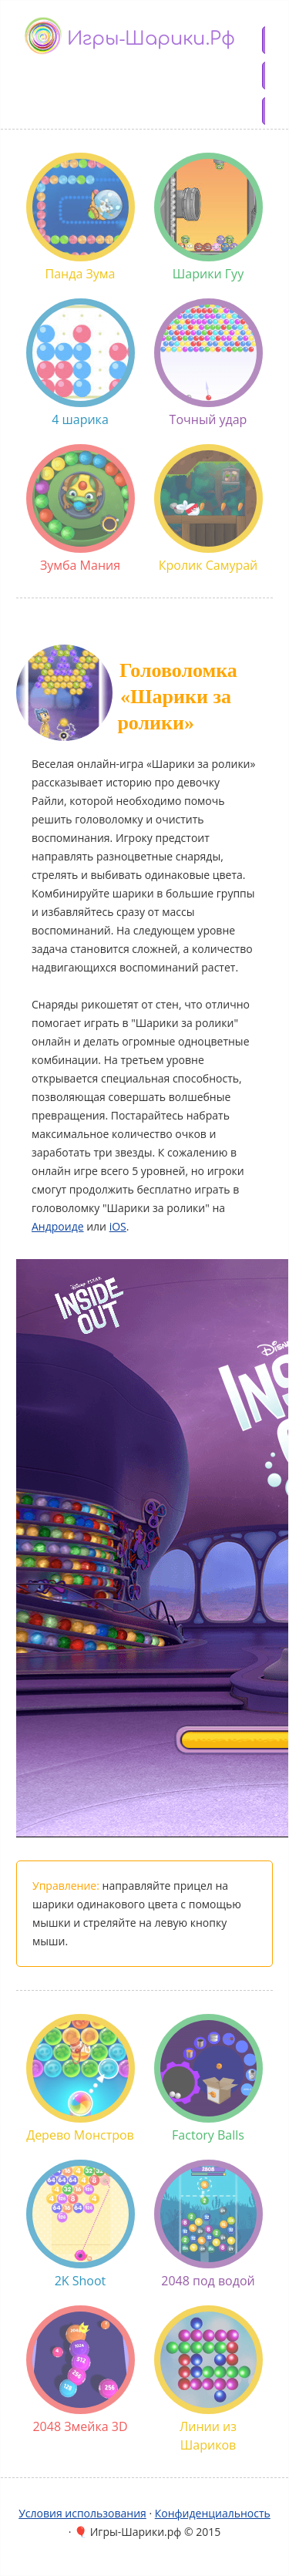 This screenshot has width=289, height=2576. What do you see at coordinates (80, 217) in the screenshot?
I see `Панда Зума` at bounding box center [80, 217].